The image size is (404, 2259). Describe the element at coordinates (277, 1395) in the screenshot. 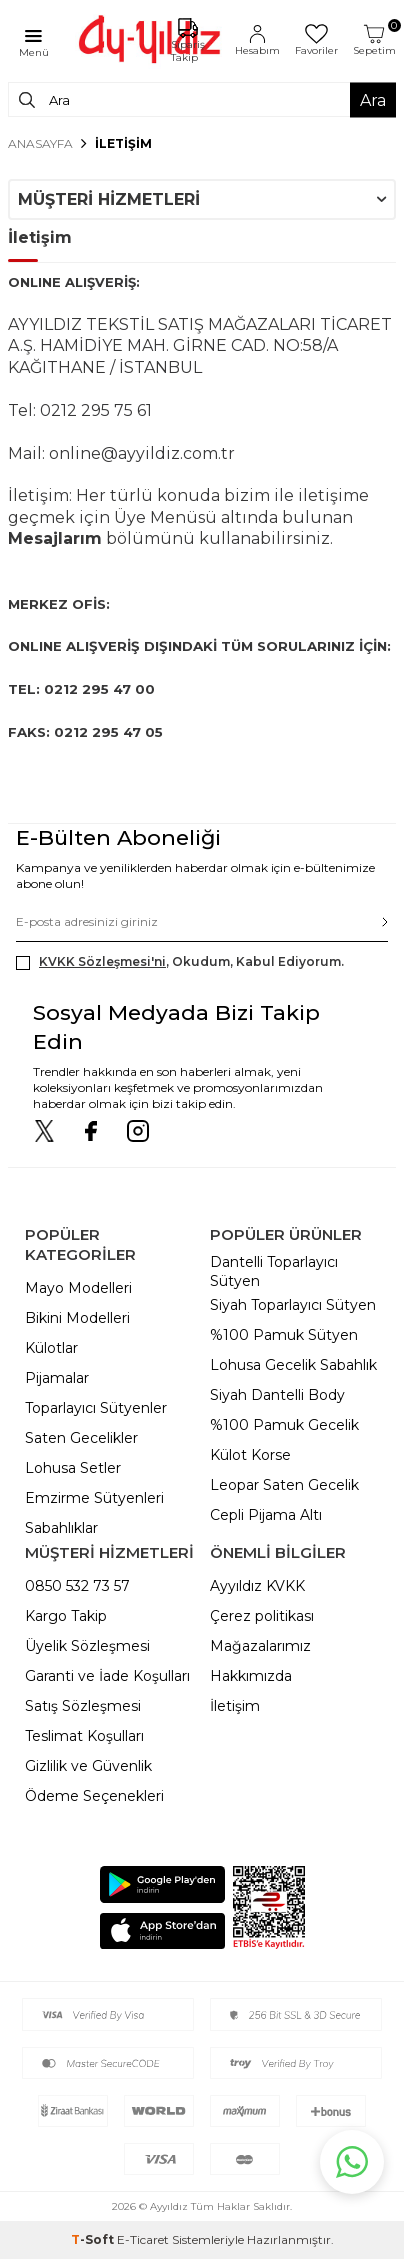

I see `Siyah Dantelli Body` at that location.